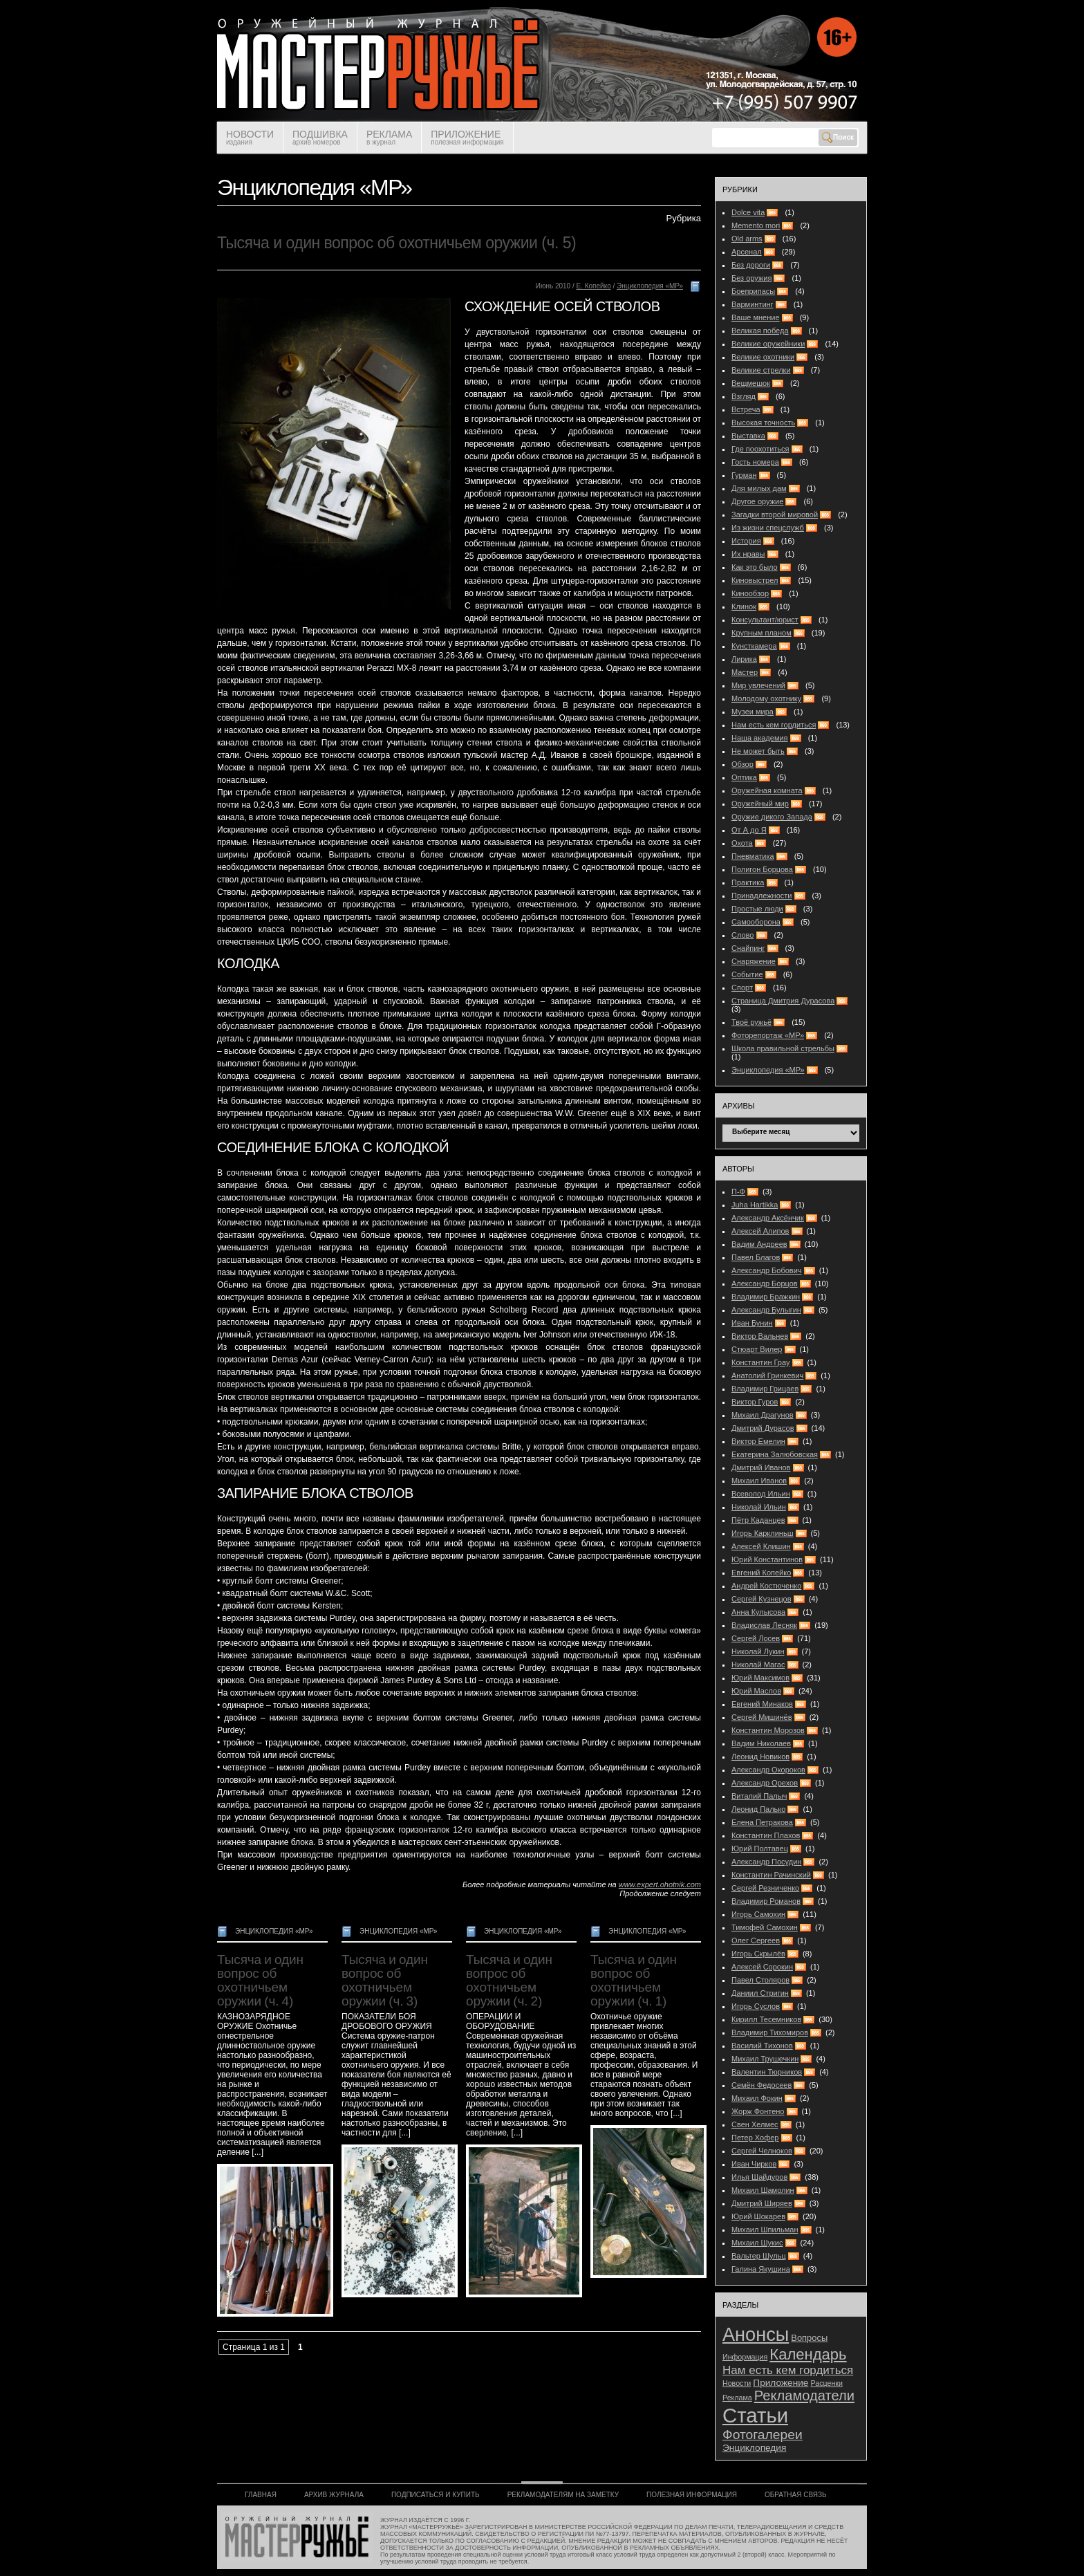 The width and height of the screenshot is (1084, 2576). Describe the element at coordinates (759, 1796) in the screenshot. I see `Виталий Палыч` at that location.